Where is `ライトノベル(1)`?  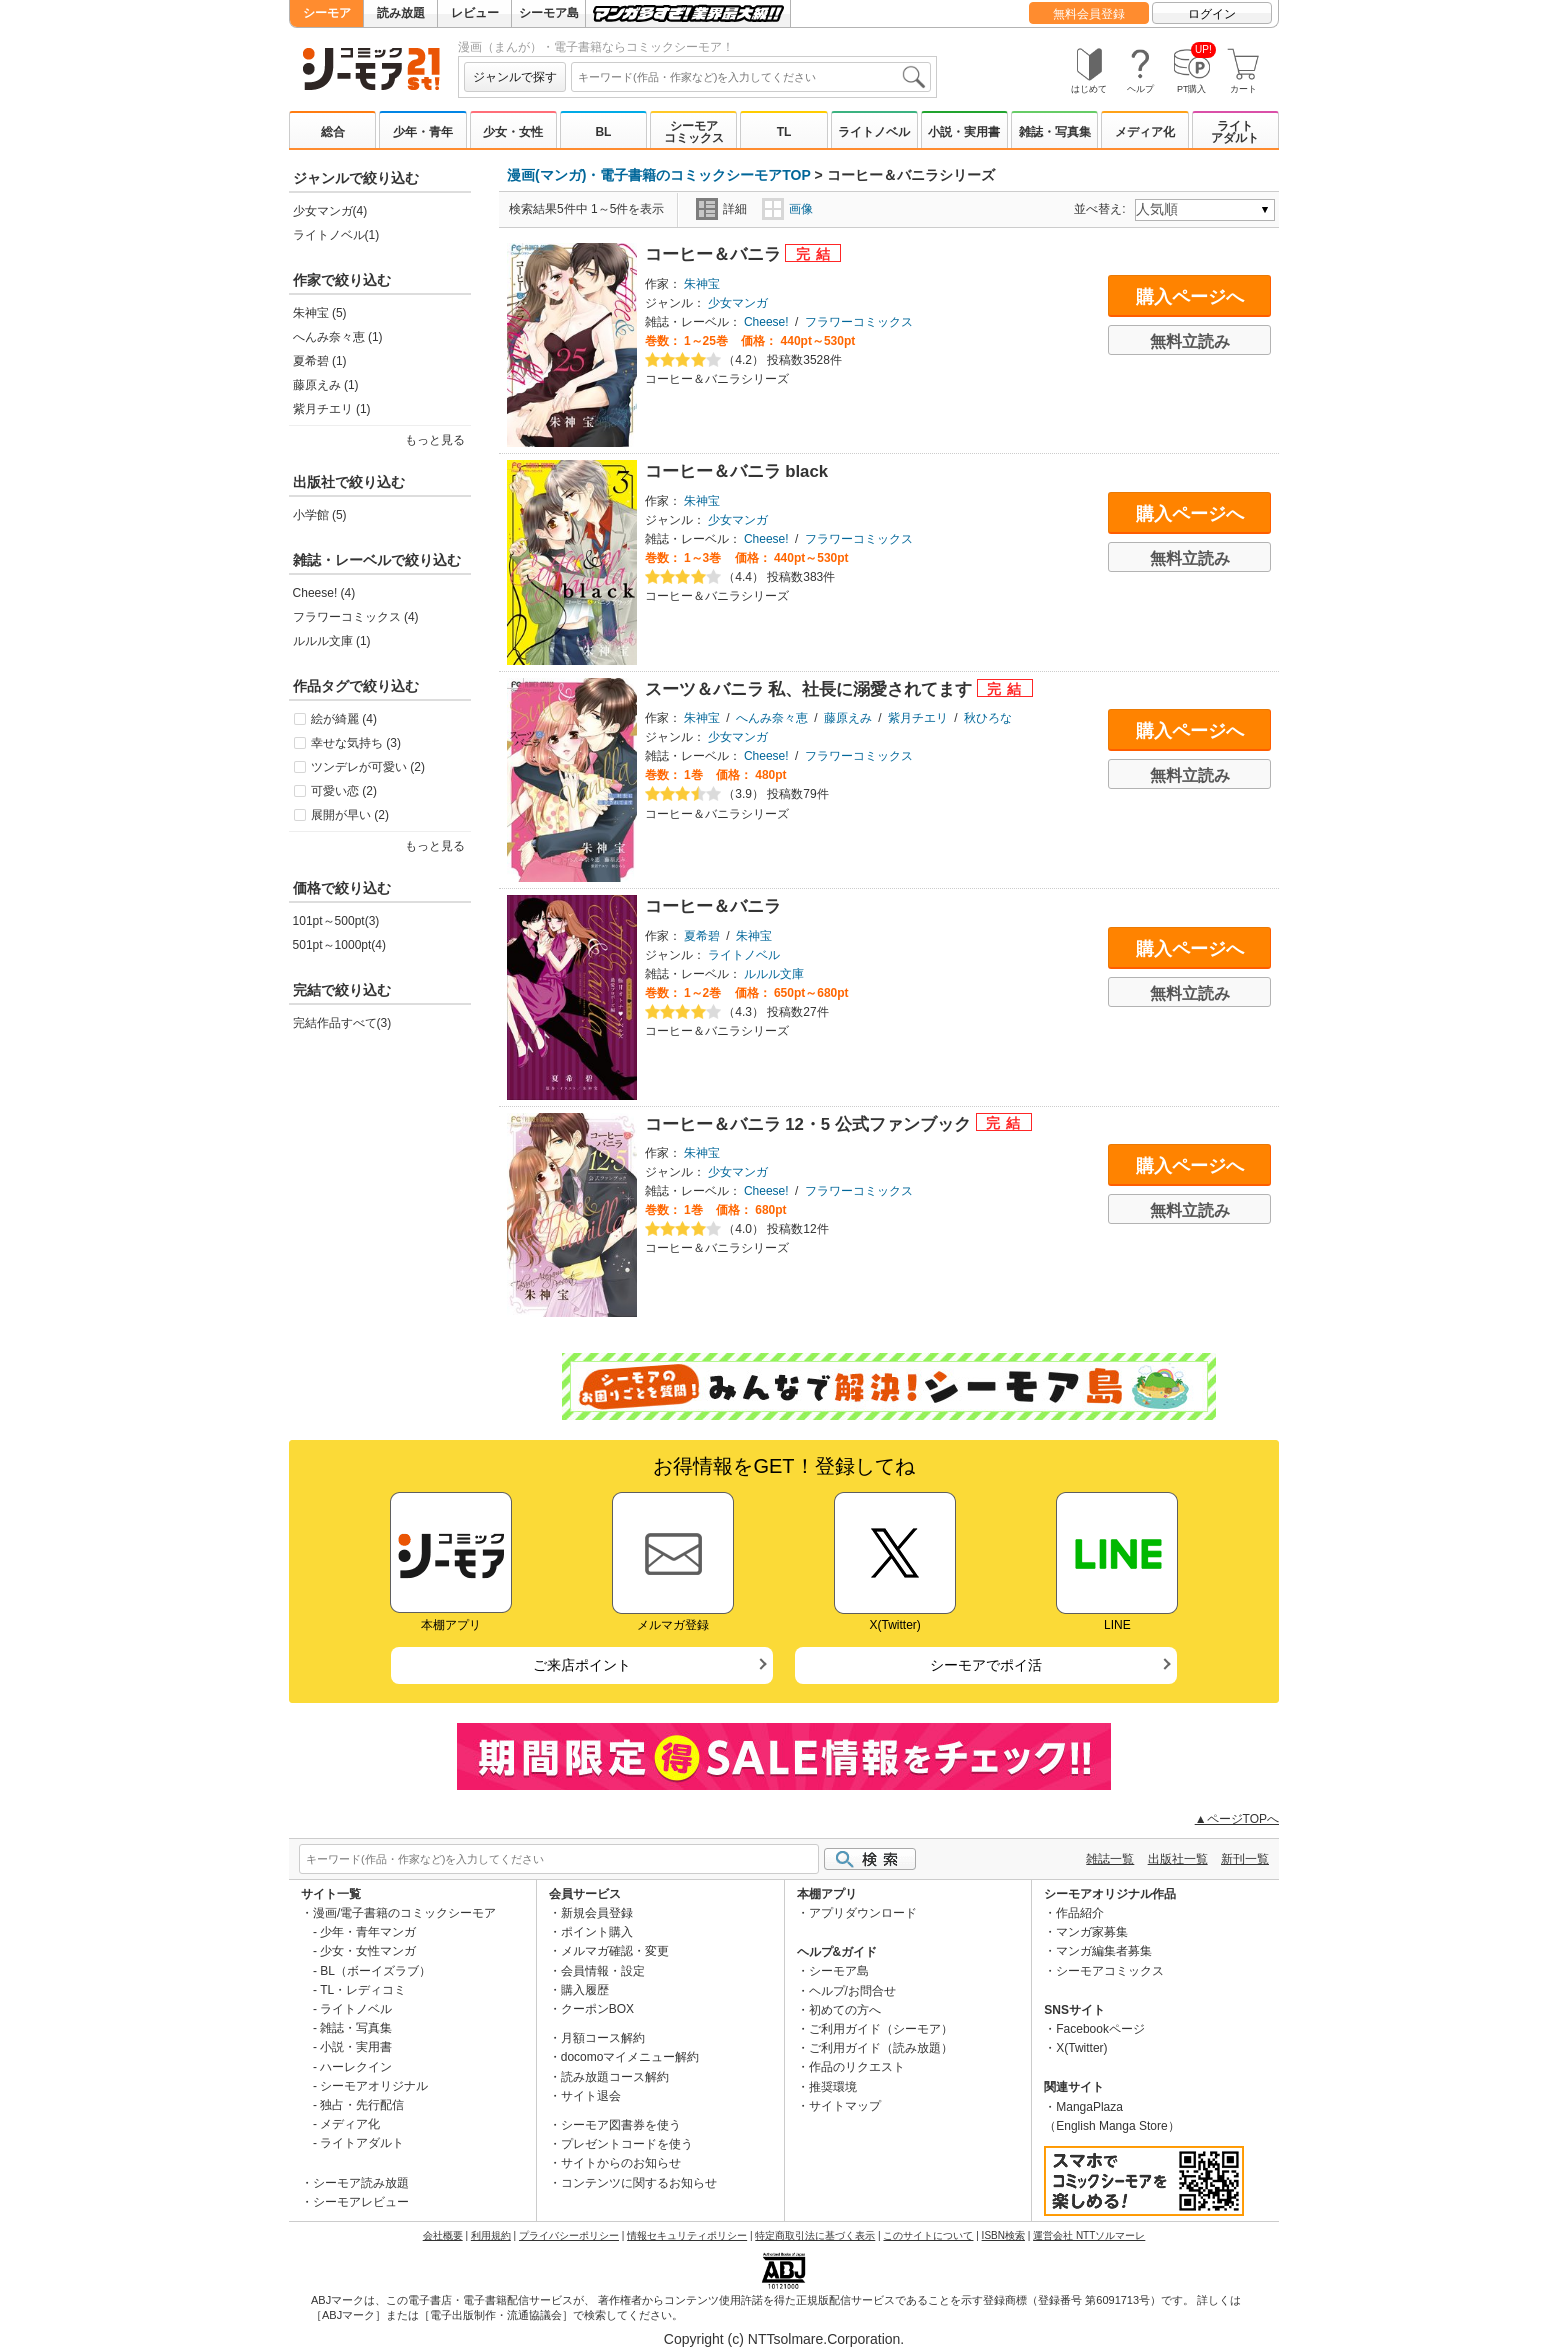 ライトノベル(1) is located at coordinates (336, 235).